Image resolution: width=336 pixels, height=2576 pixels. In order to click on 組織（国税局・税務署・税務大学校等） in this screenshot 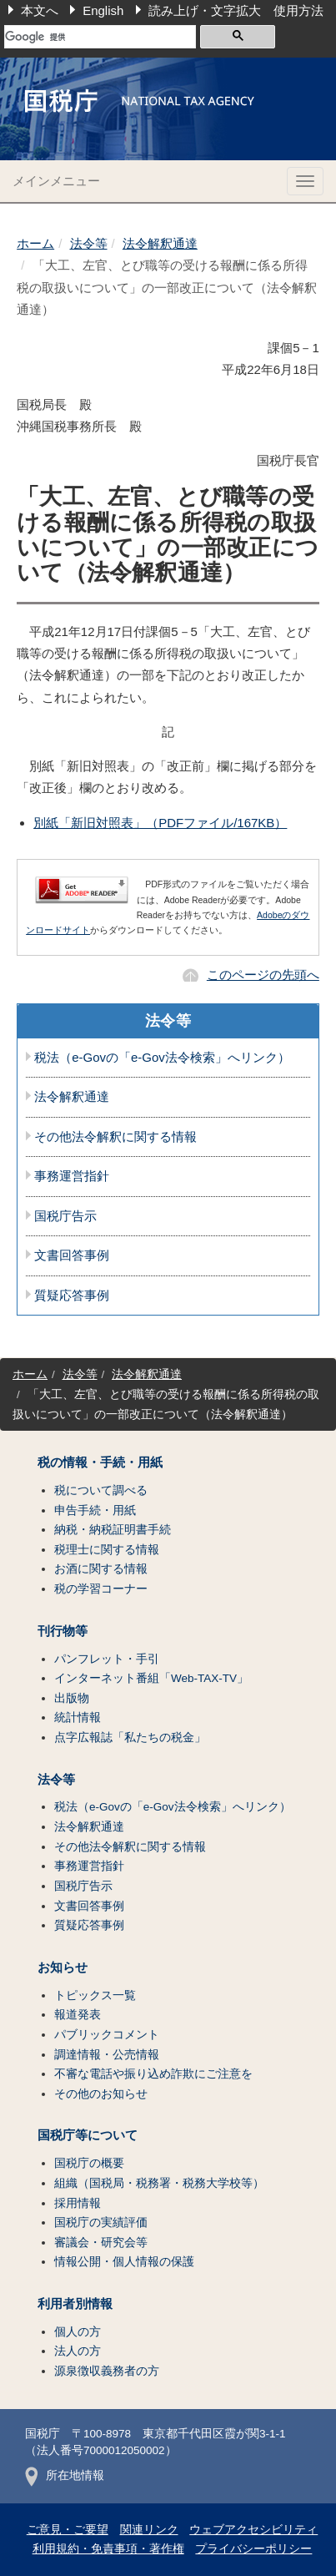, I will do `click(159, 2183)`.